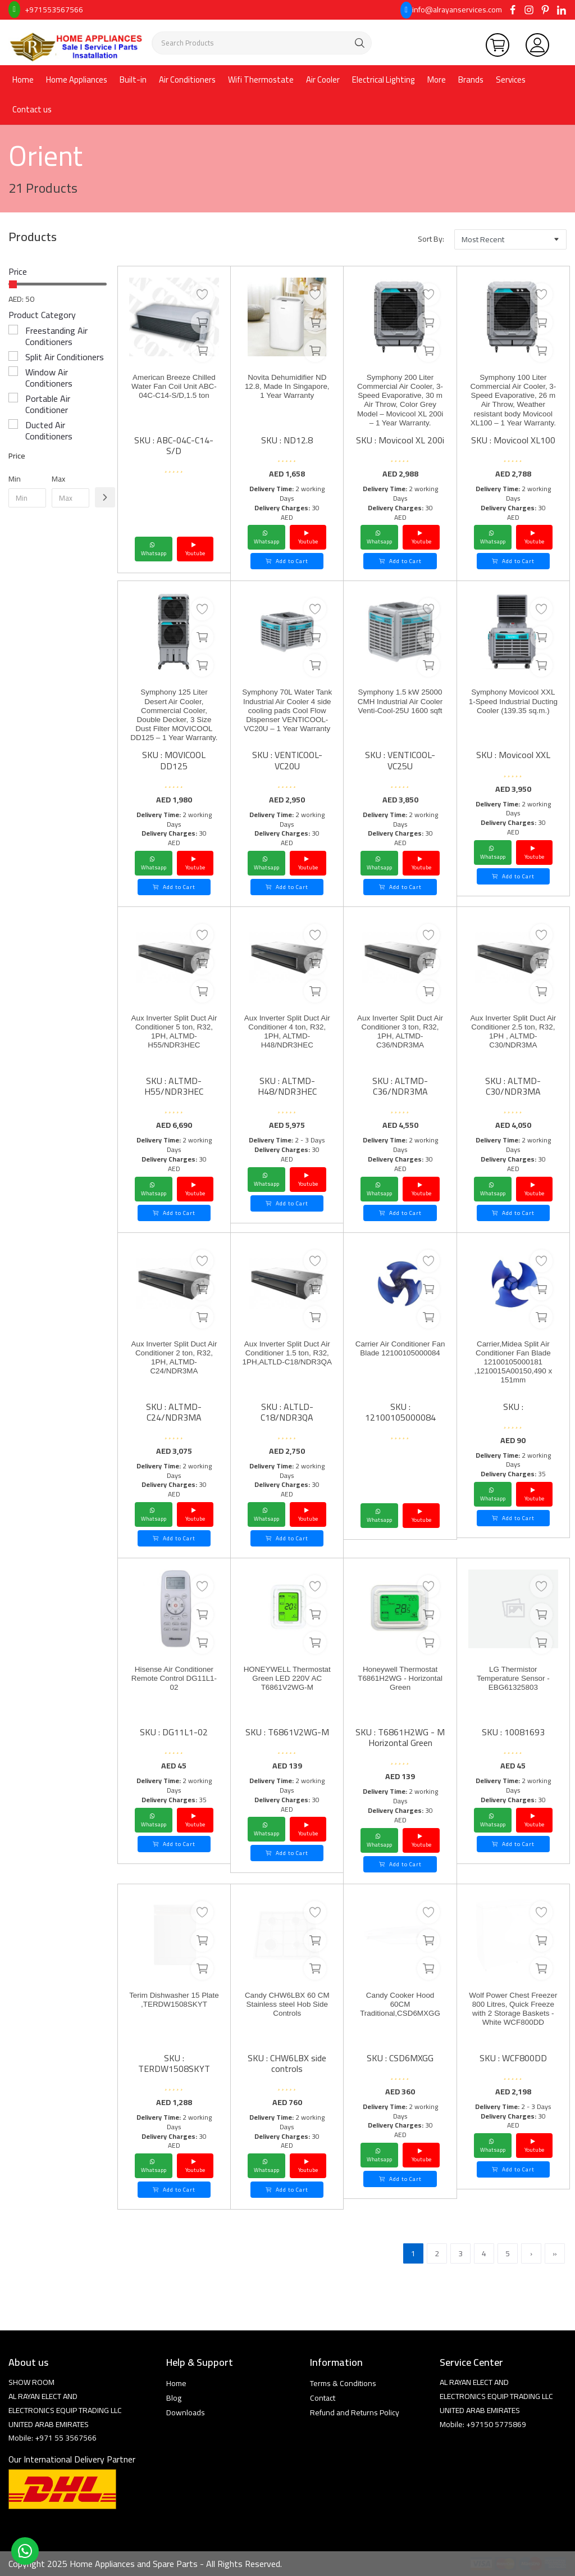 This screenshot has height=2576, width=575. What do you see at coordinates (436, 79) in the screenshot?
I see `More [button]` at bounding box center [436, 79].